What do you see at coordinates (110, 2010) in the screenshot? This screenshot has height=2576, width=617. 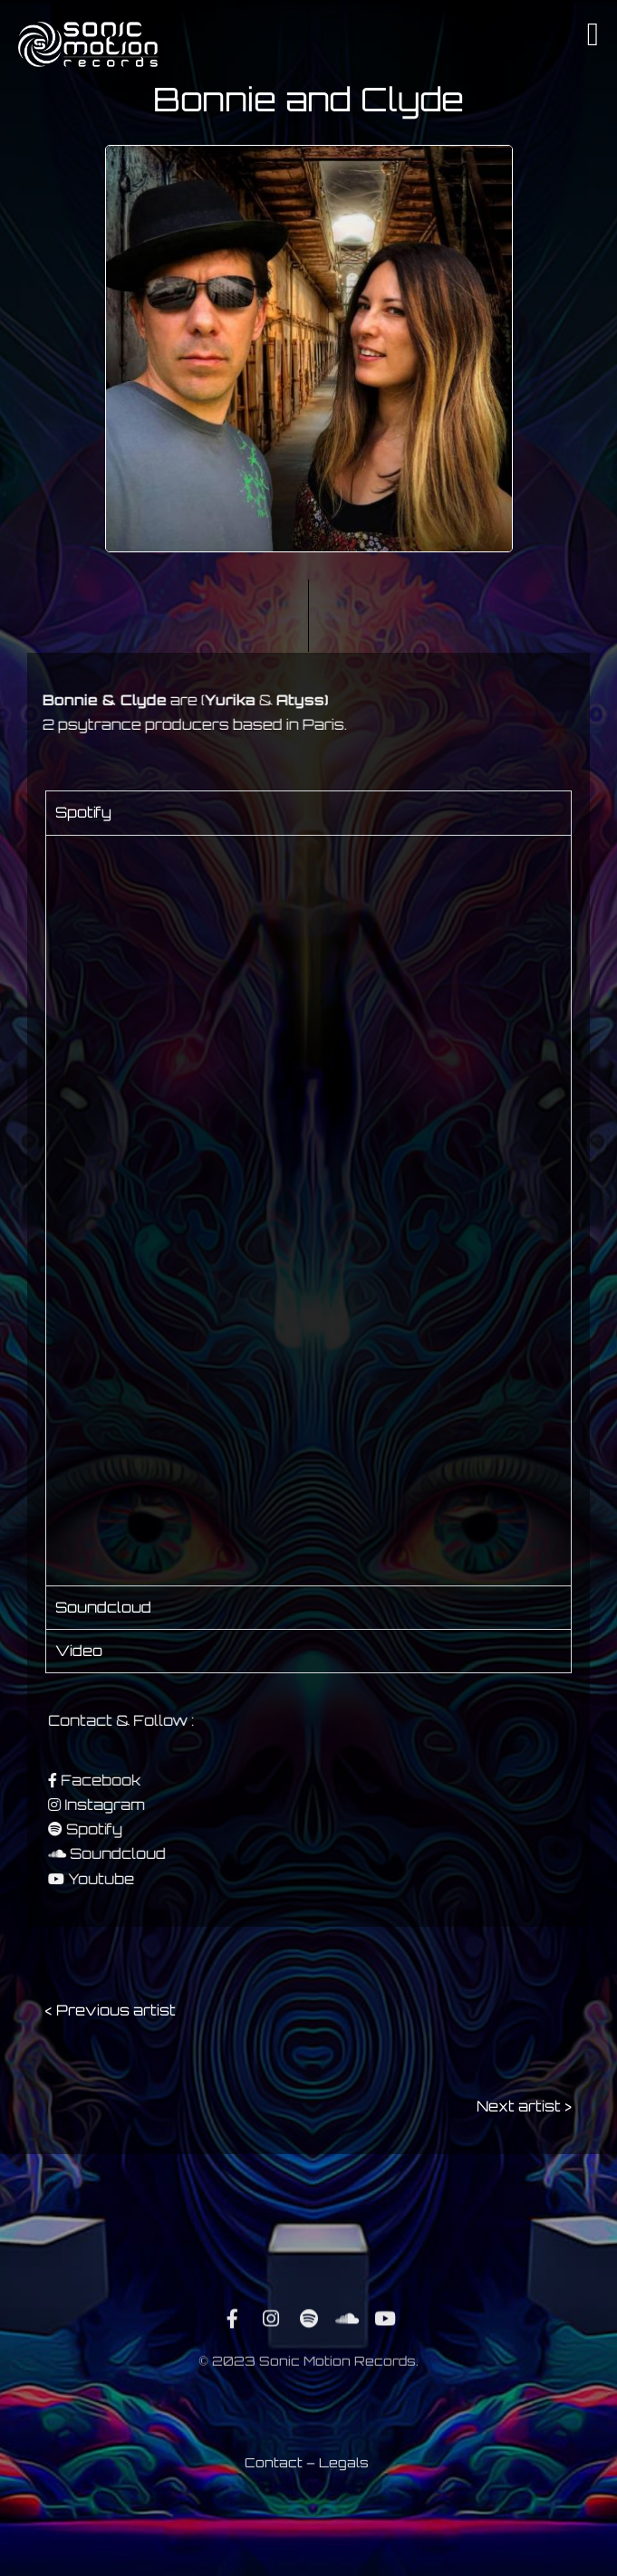 I see `< Previous artist` at bounding box center [110, 2010].